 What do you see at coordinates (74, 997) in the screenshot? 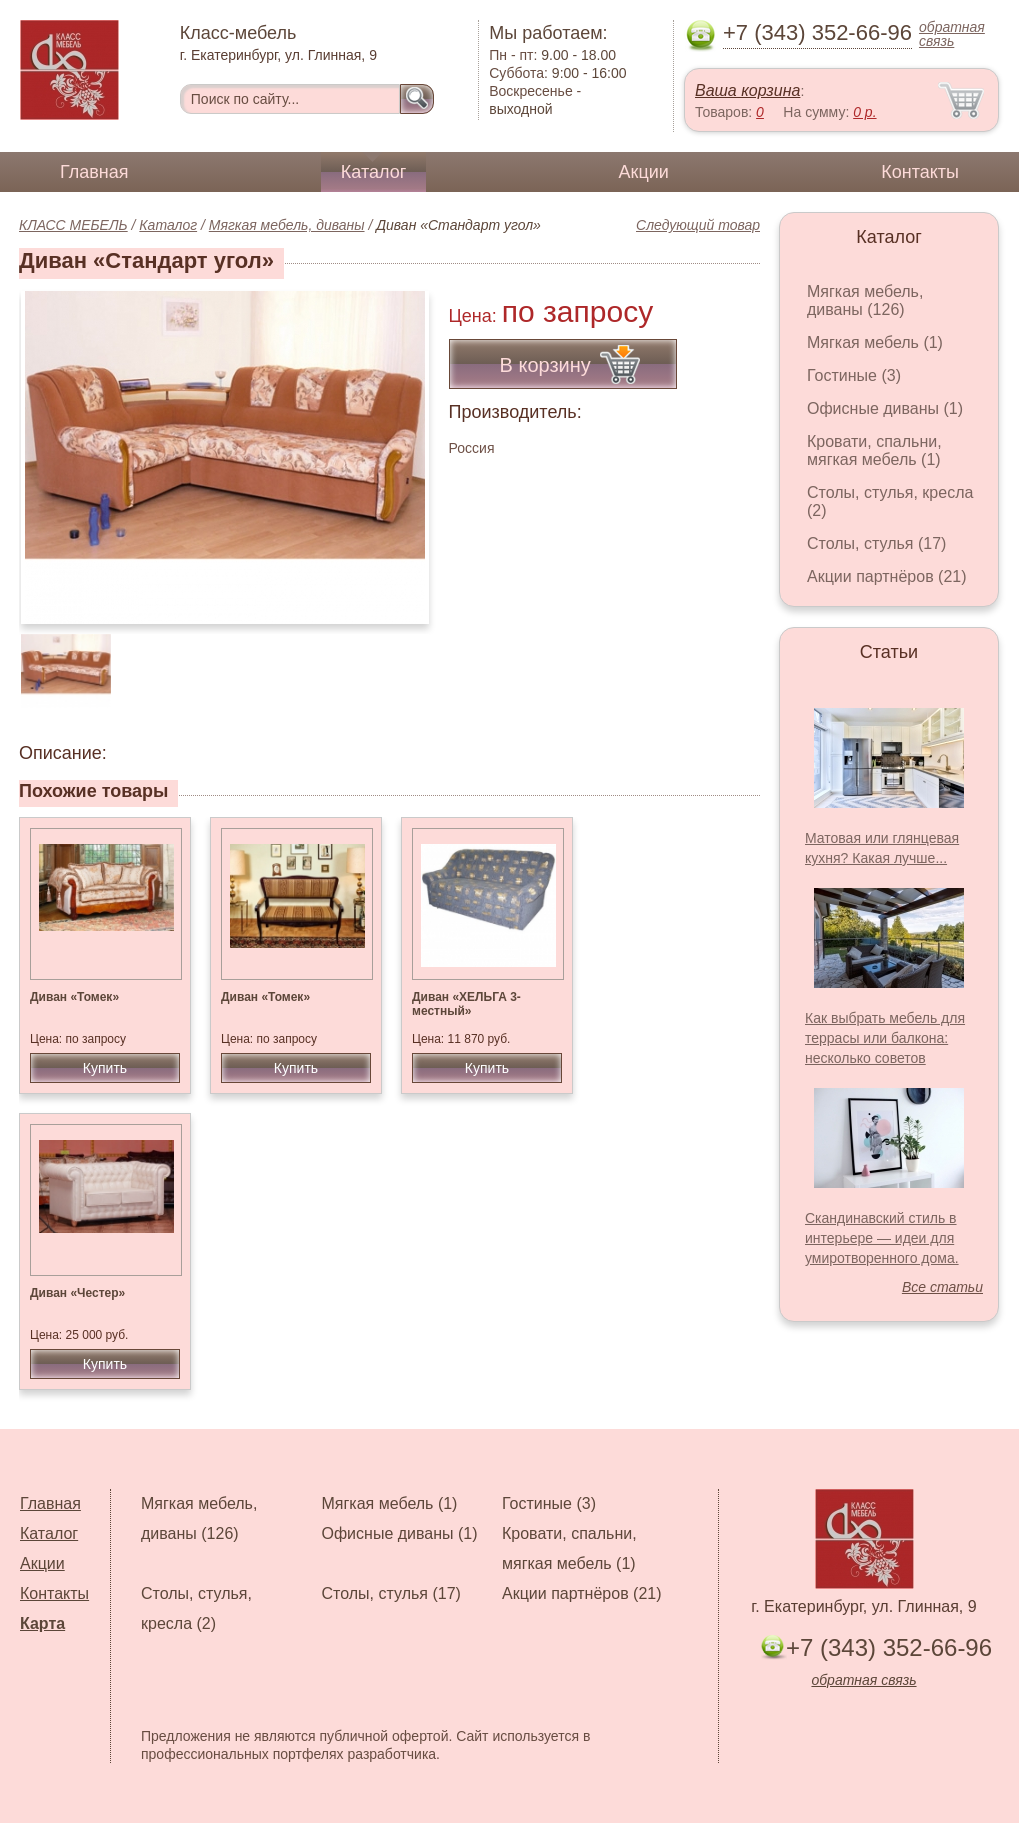
I see `Диван «Томек»` at bounding box center [74, 997].